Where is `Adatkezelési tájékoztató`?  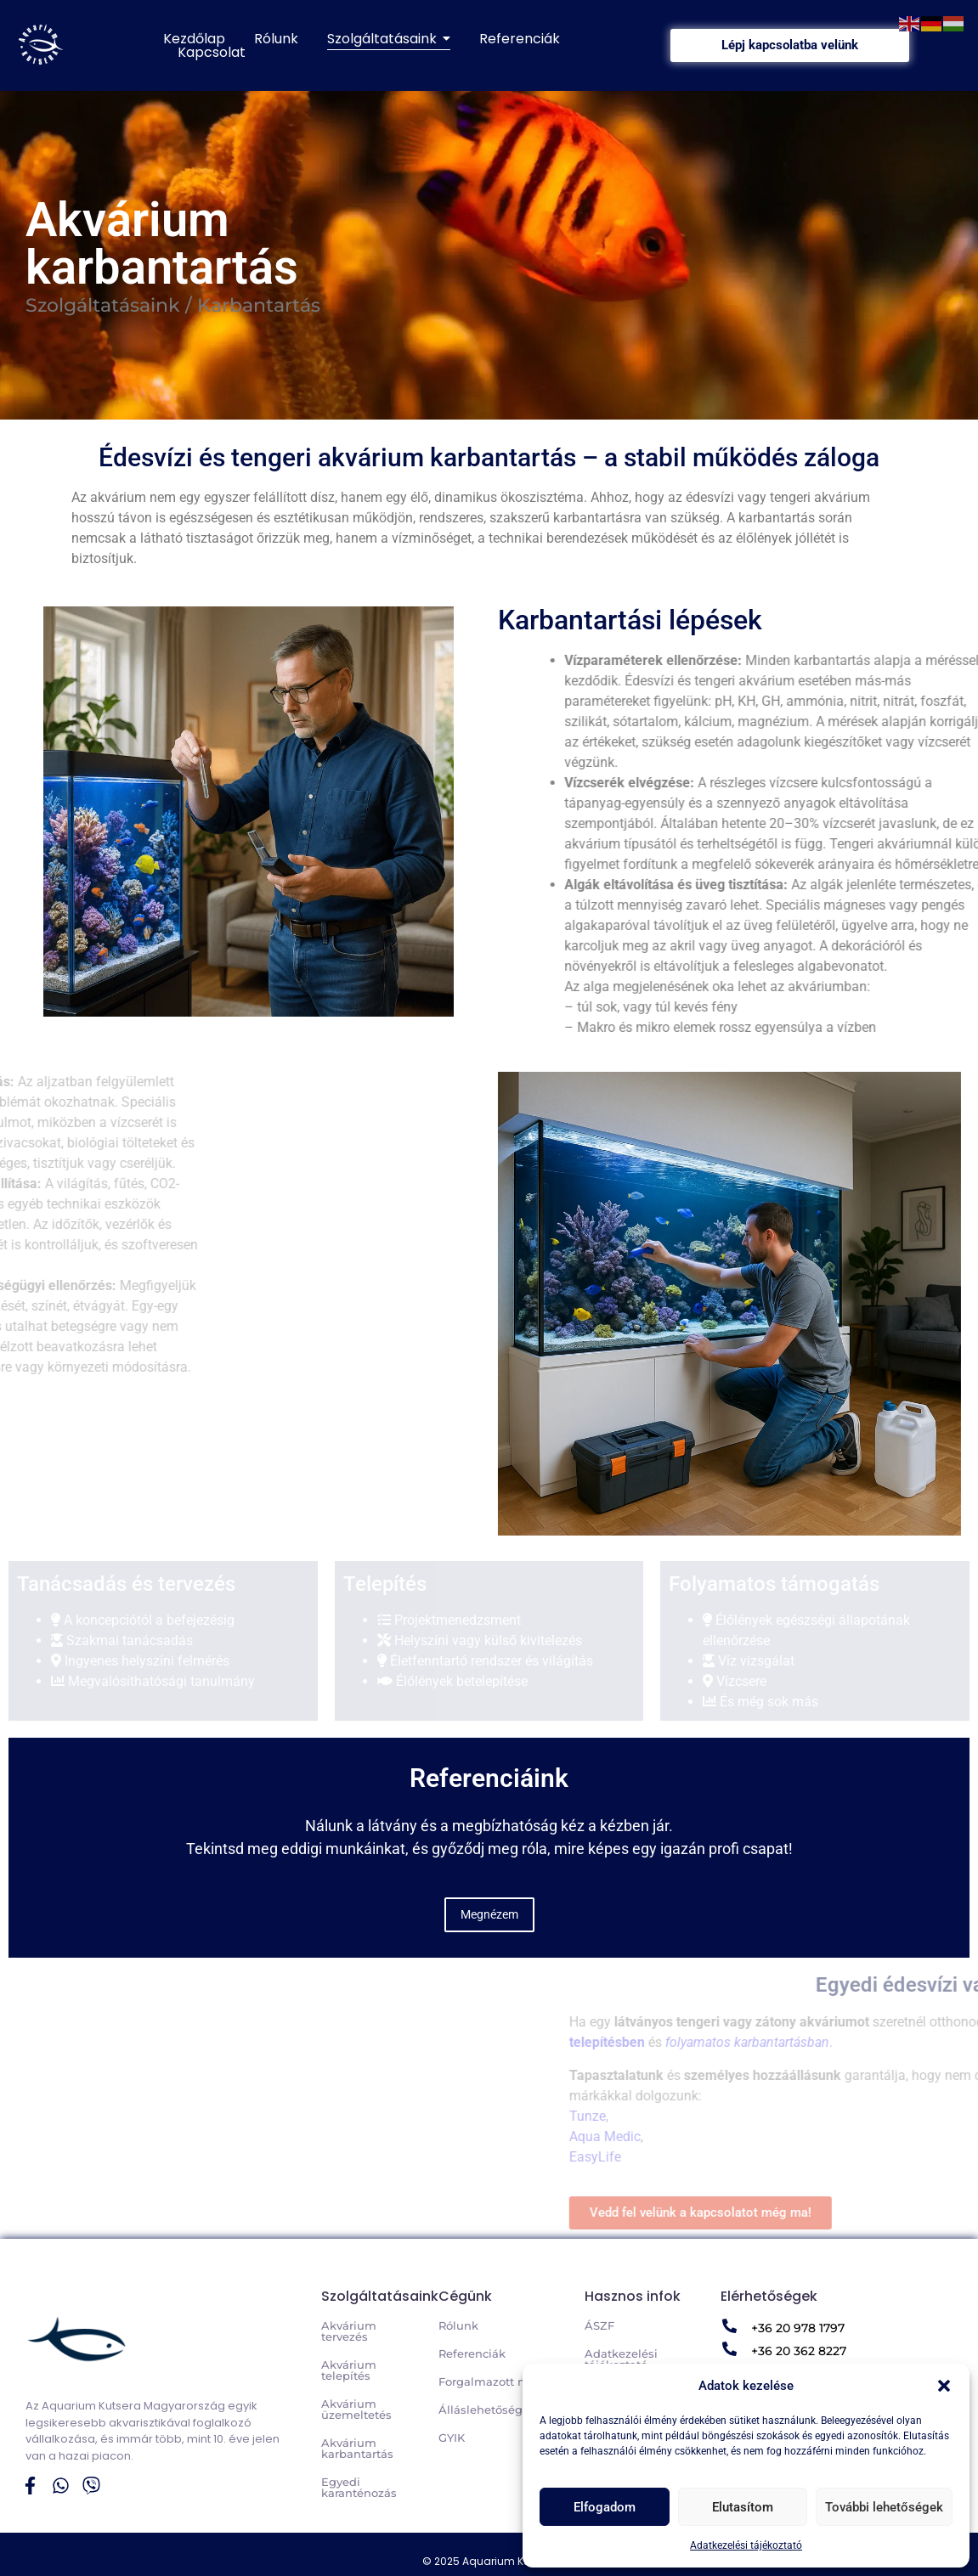 Adatkezelési tájékoztató is located at coordinates (746, 2545).